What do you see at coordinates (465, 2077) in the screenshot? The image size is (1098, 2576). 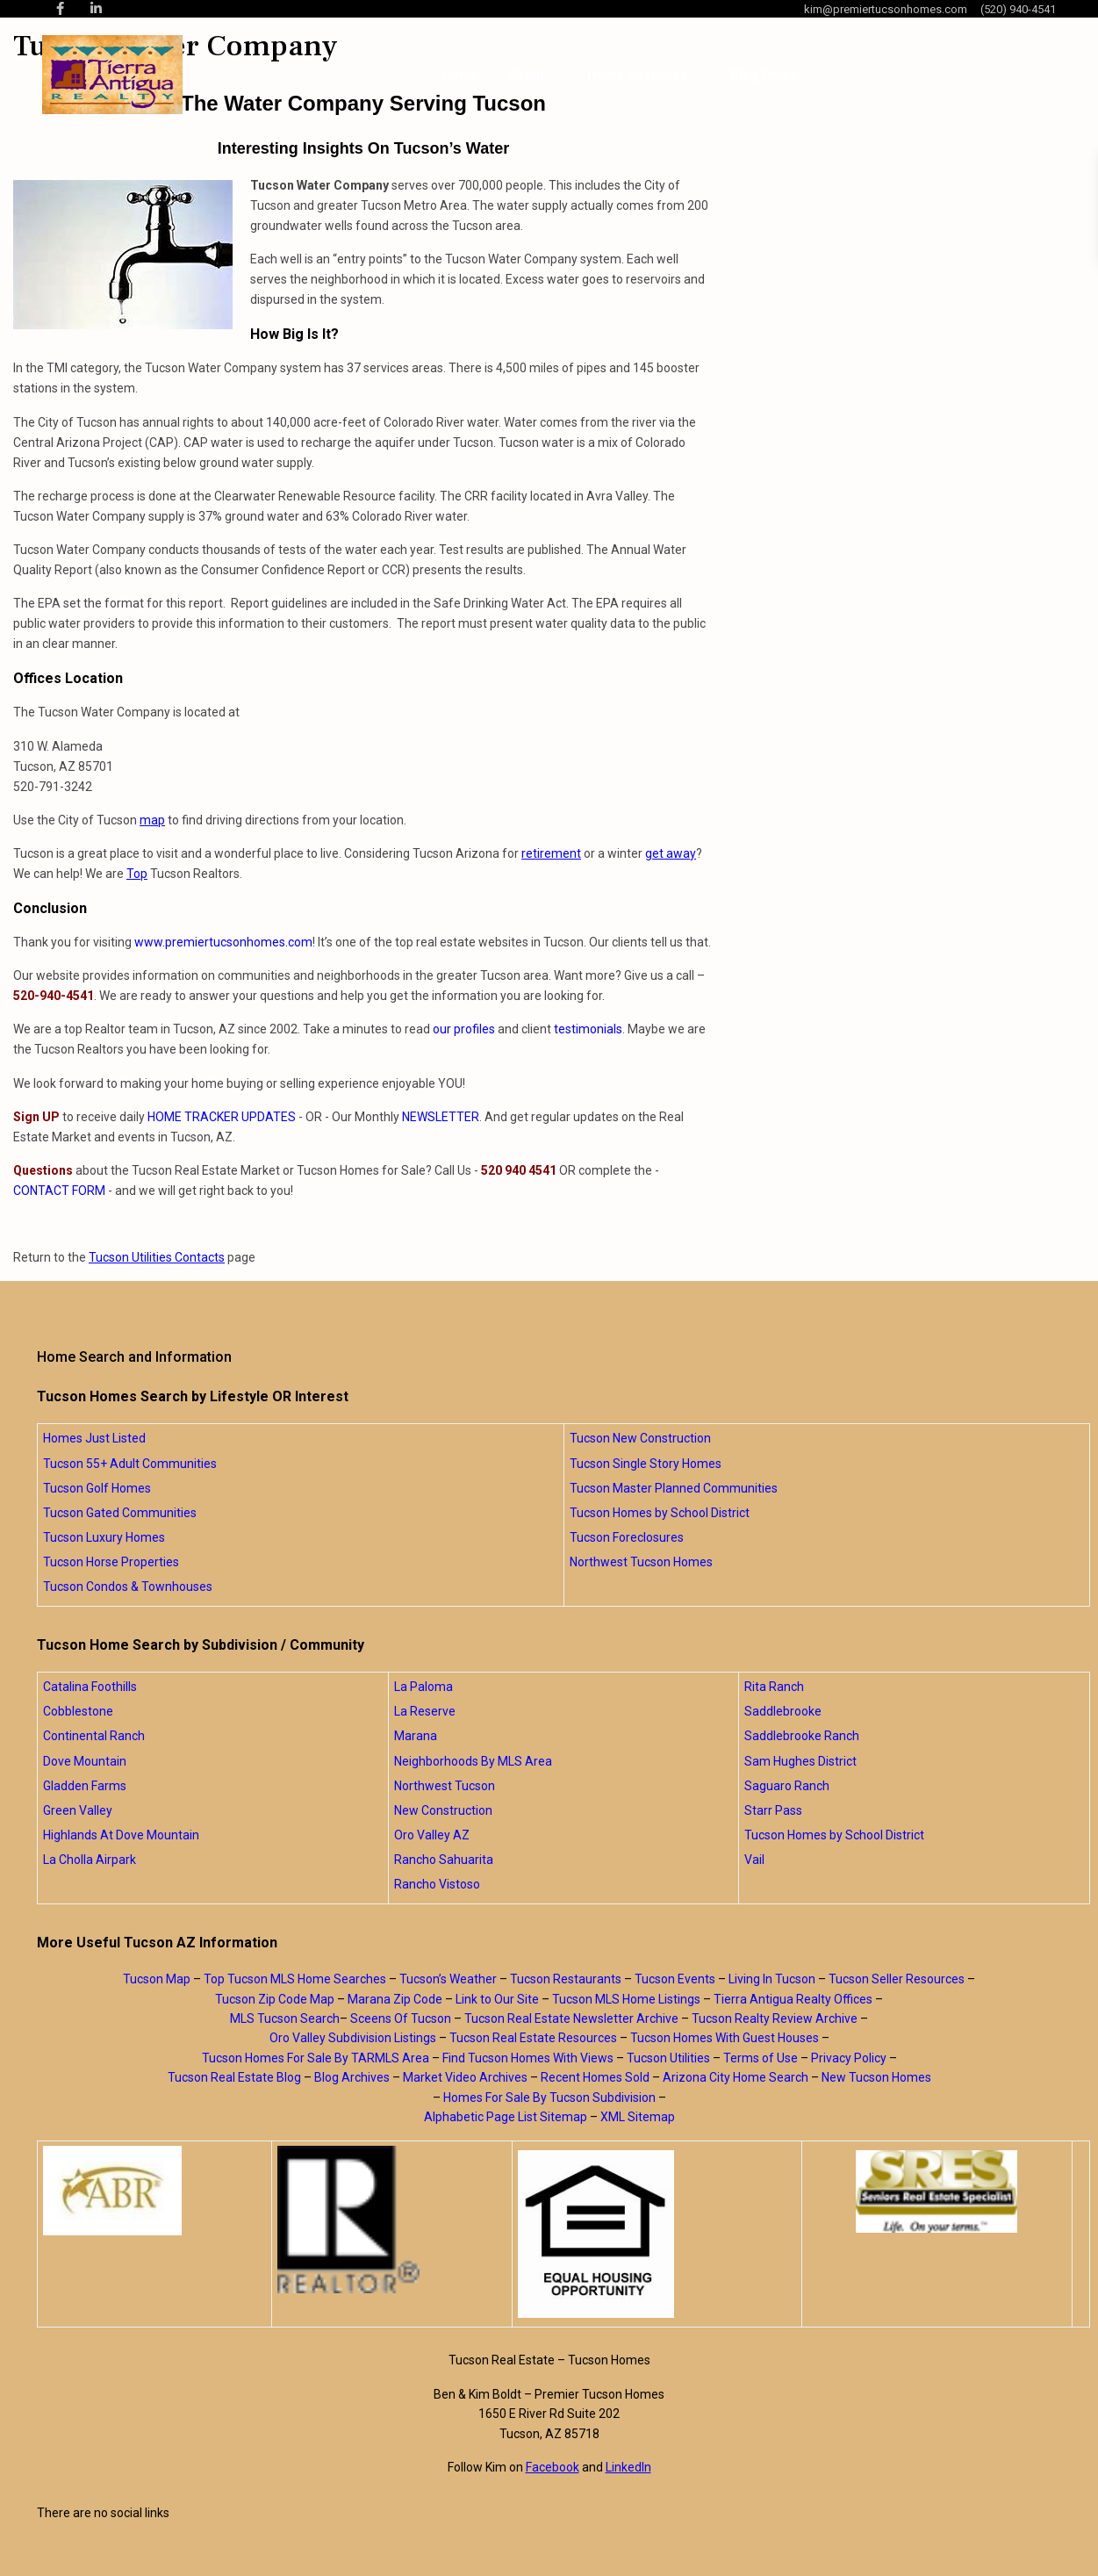 I see `Market Video Archives` at bounding box center [465, 2077].